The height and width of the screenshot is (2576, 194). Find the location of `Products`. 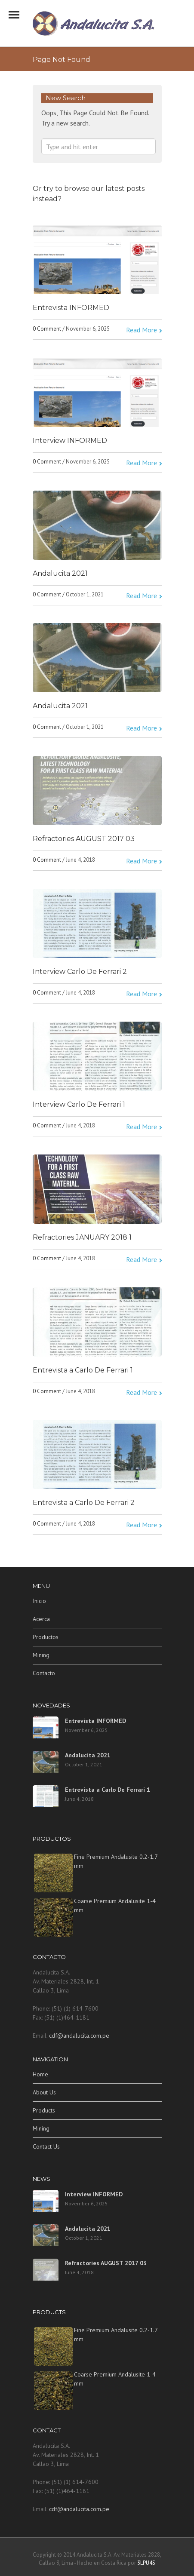

Products is located at coordinates (44, 2110).